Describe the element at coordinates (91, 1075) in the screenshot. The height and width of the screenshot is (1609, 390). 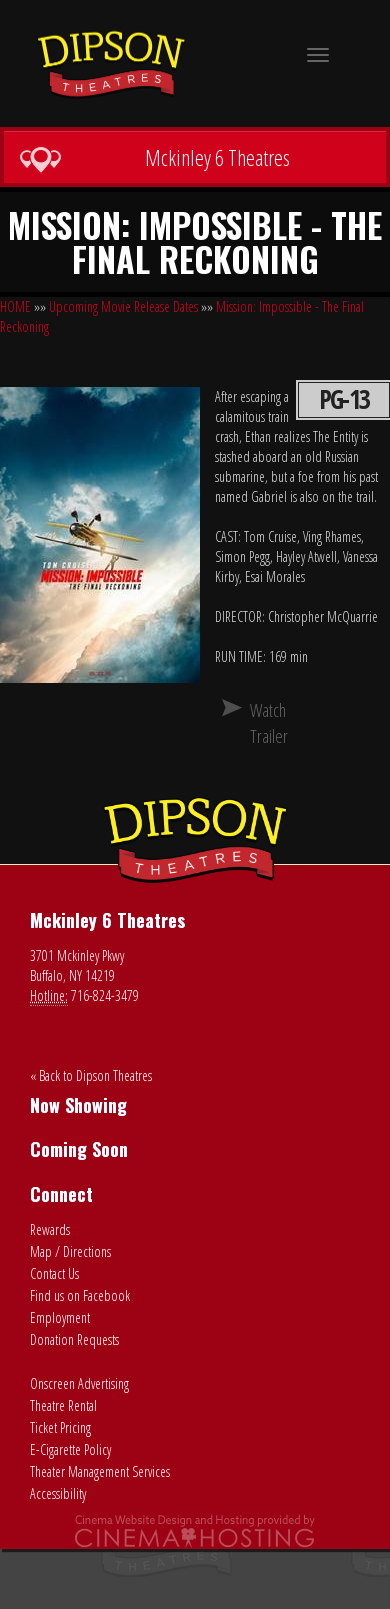
I see `« Back to Dipson Theatres` at that location.